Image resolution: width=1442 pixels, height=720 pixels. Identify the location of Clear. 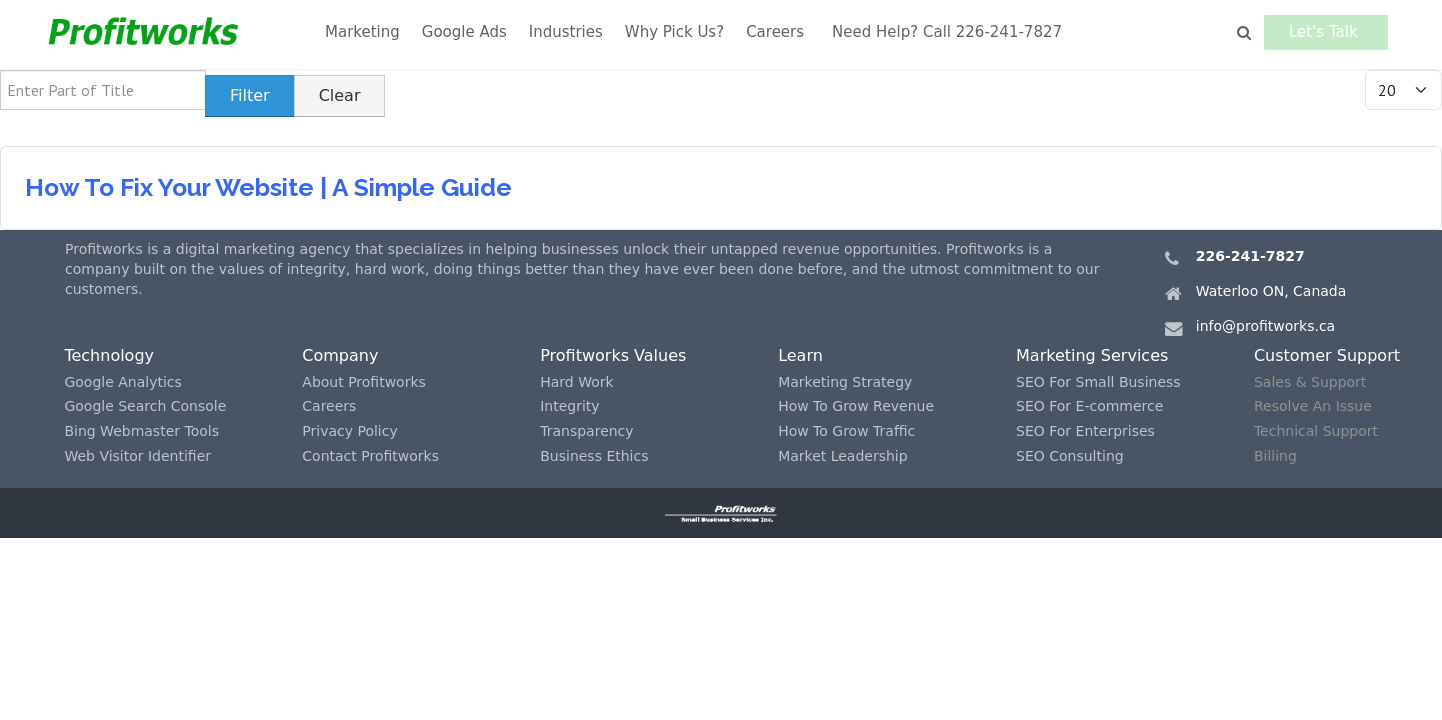
(340, 95).